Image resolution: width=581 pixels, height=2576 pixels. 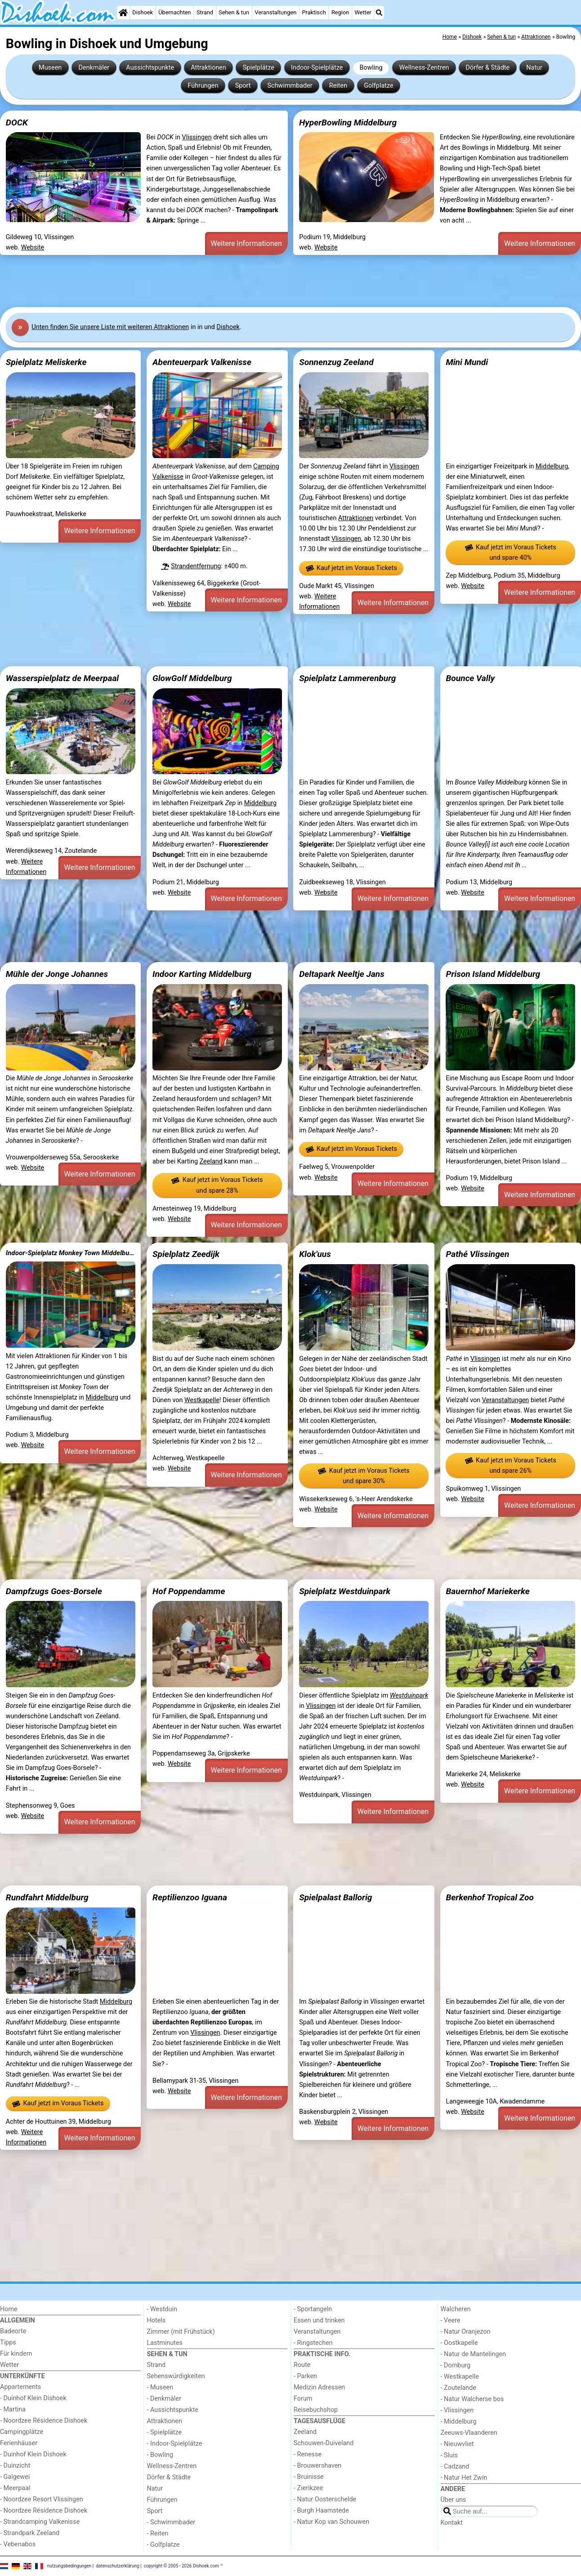 What do you see at coordinates (18, 2443) in the screenshot?
I see `Ferienhäuser` at bounding box center [18, 2443].